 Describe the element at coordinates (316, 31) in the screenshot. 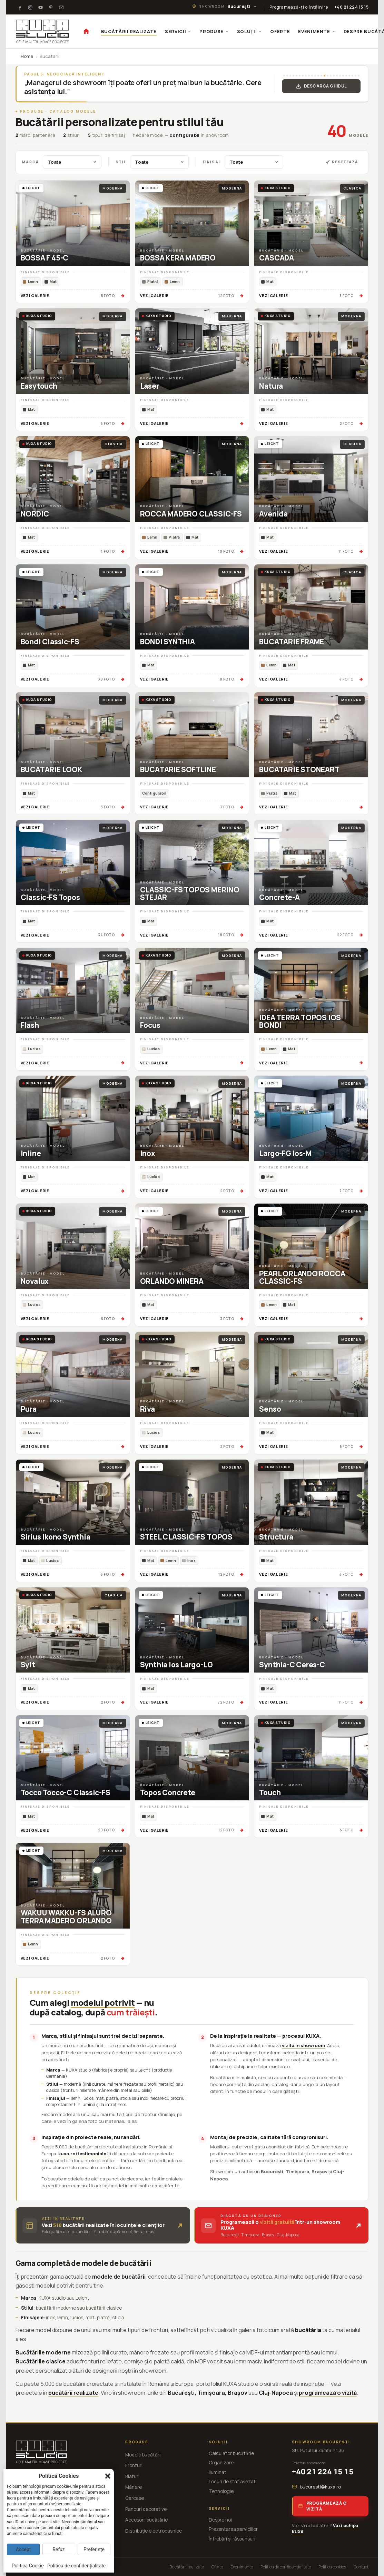

I see `EVENIMENTE` at that location.